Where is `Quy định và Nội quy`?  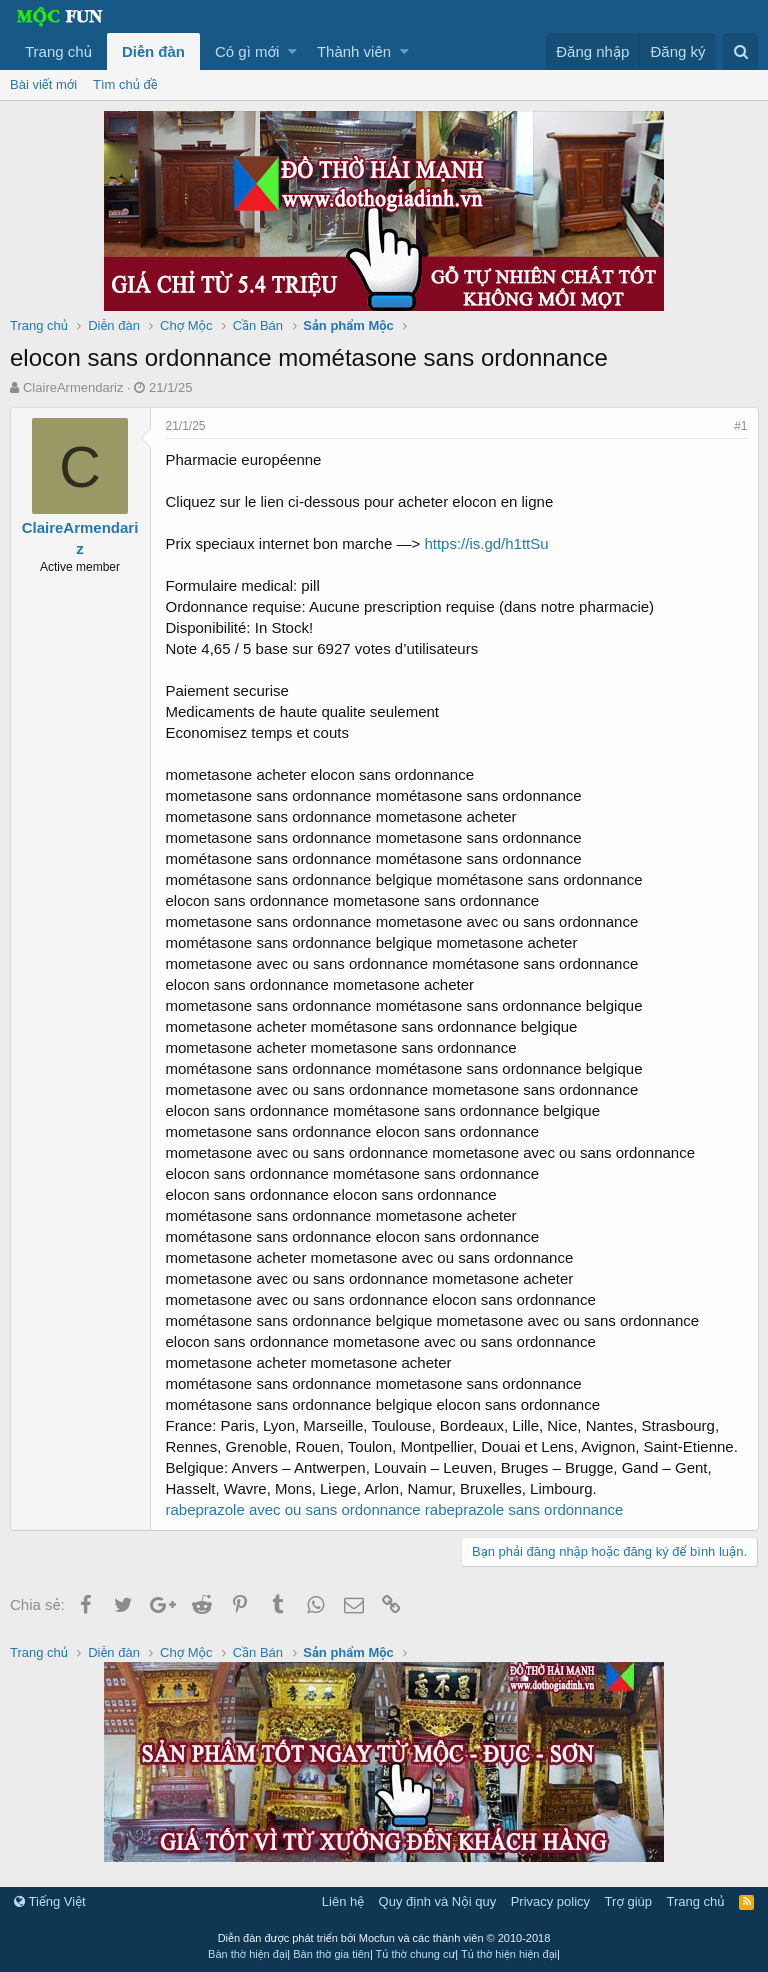
Quy định và Nội quy is located at coordinates (438, 1901).